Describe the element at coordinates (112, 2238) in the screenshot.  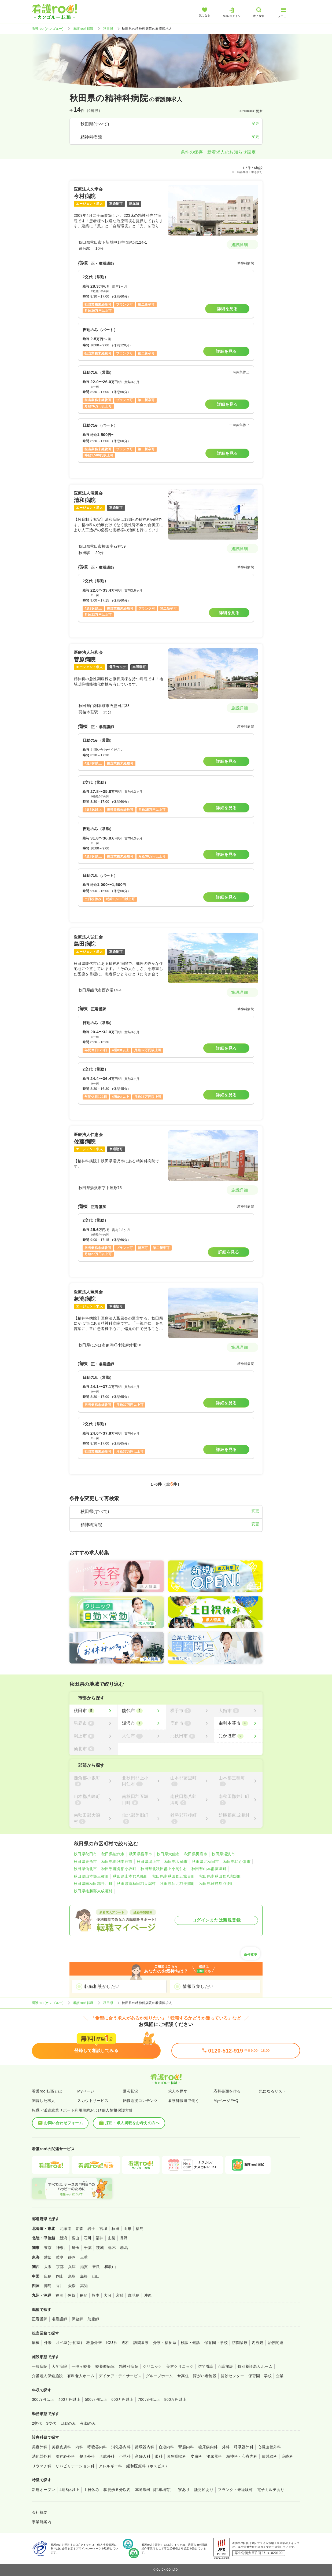
I see `山梨` at that location.